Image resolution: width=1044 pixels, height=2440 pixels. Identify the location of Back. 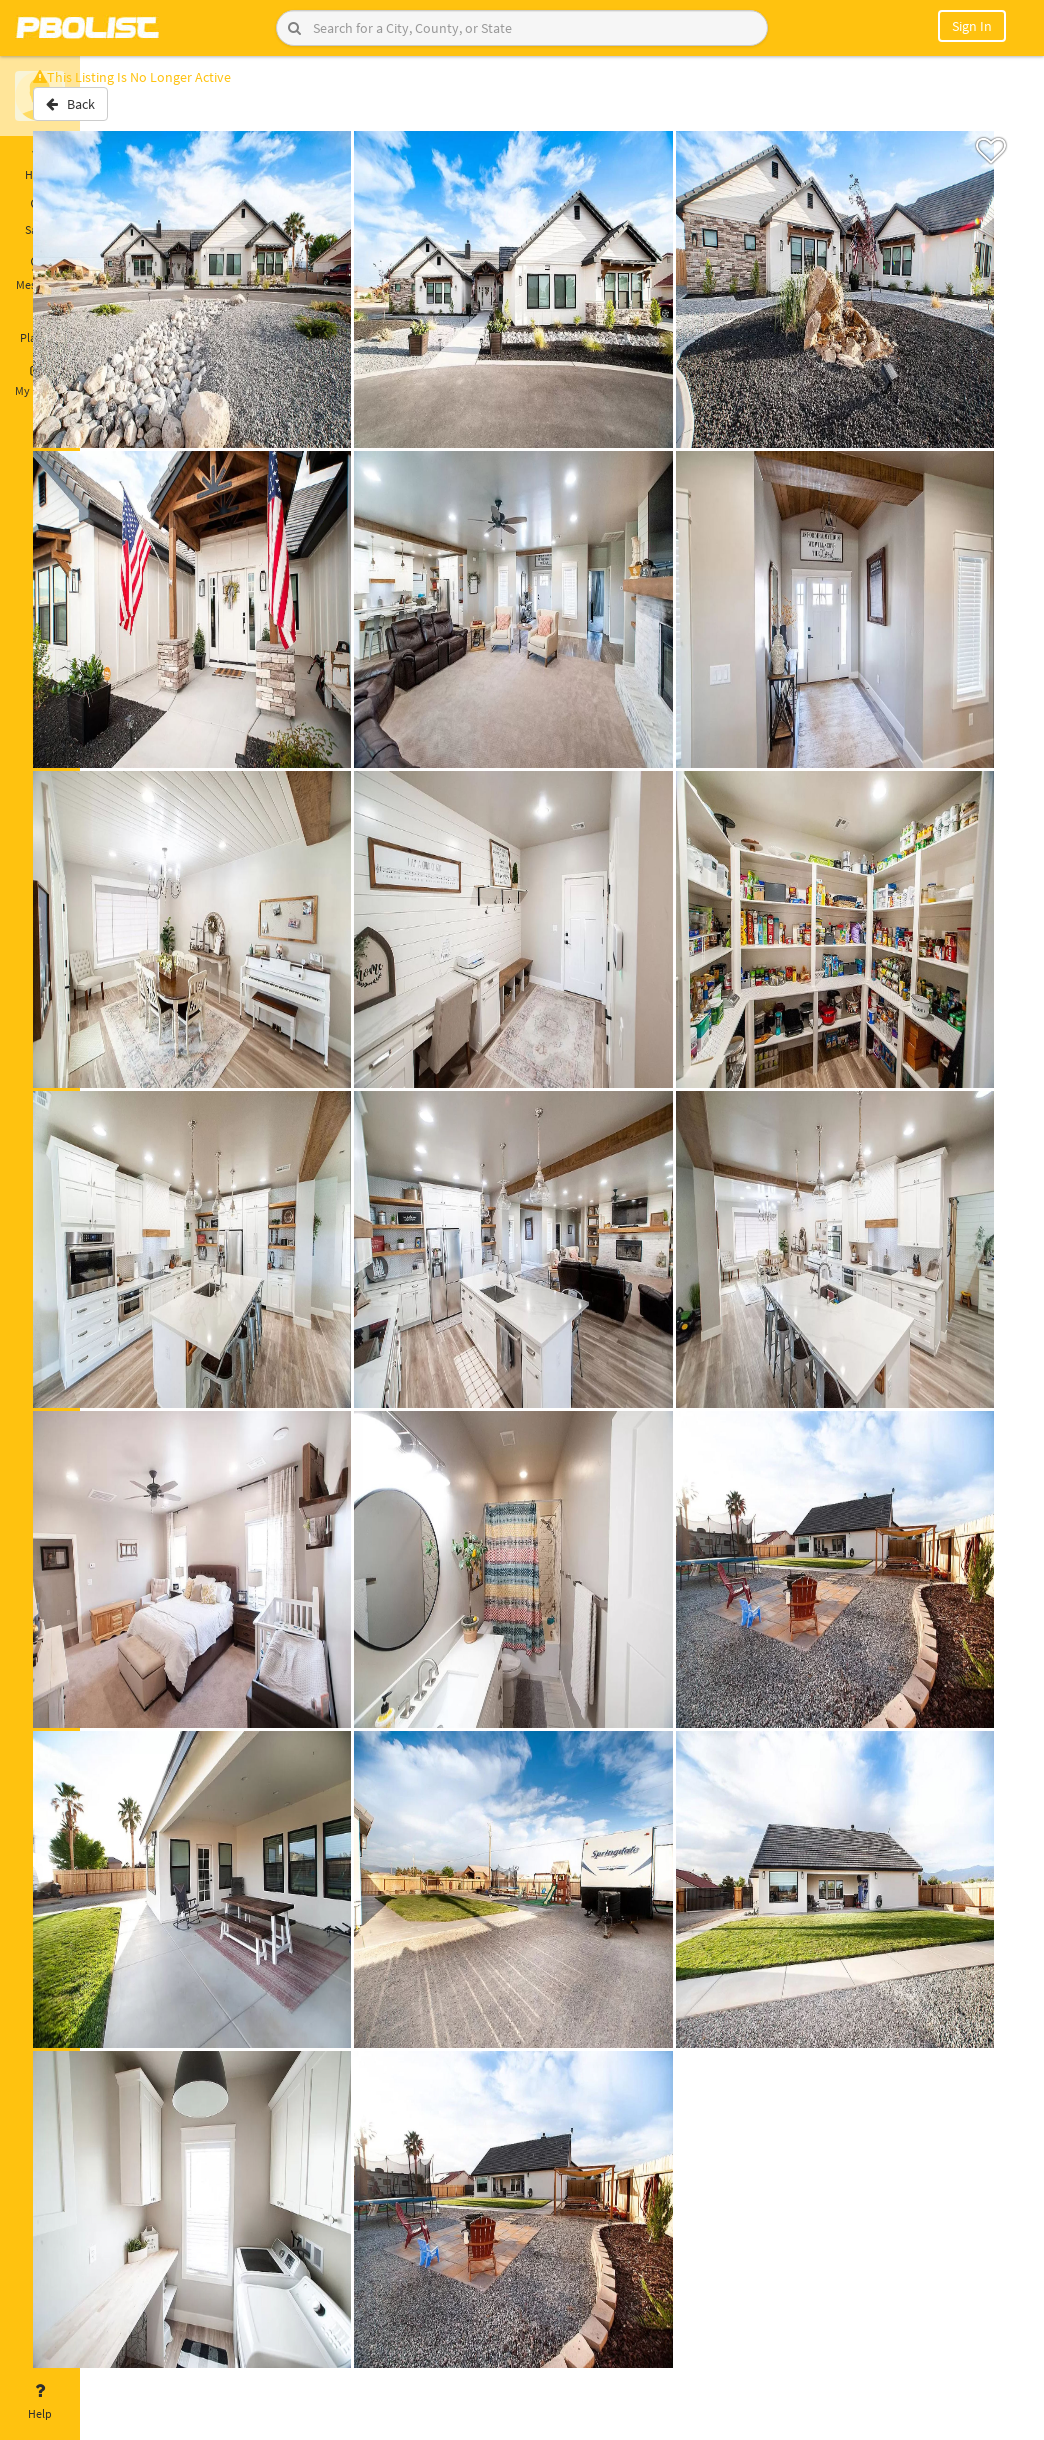
(132, 113).